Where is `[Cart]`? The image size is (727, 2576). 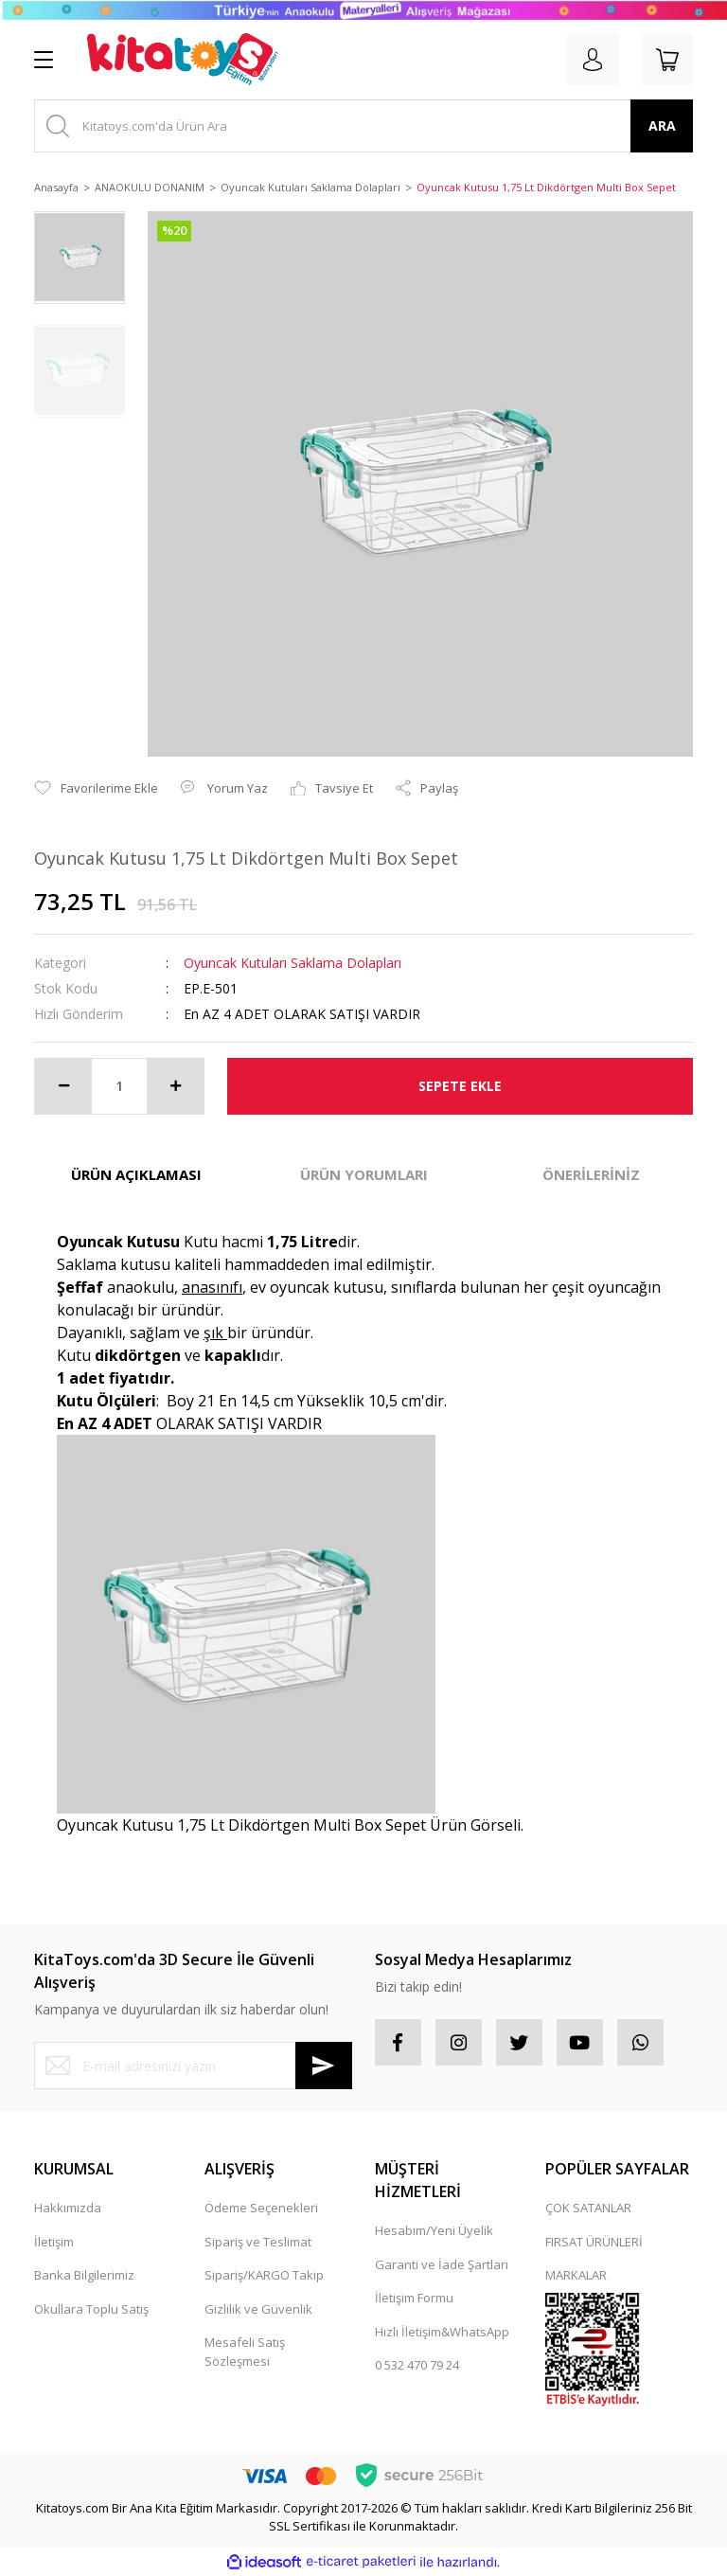
[Cart] is located at coordinates (666, 59).